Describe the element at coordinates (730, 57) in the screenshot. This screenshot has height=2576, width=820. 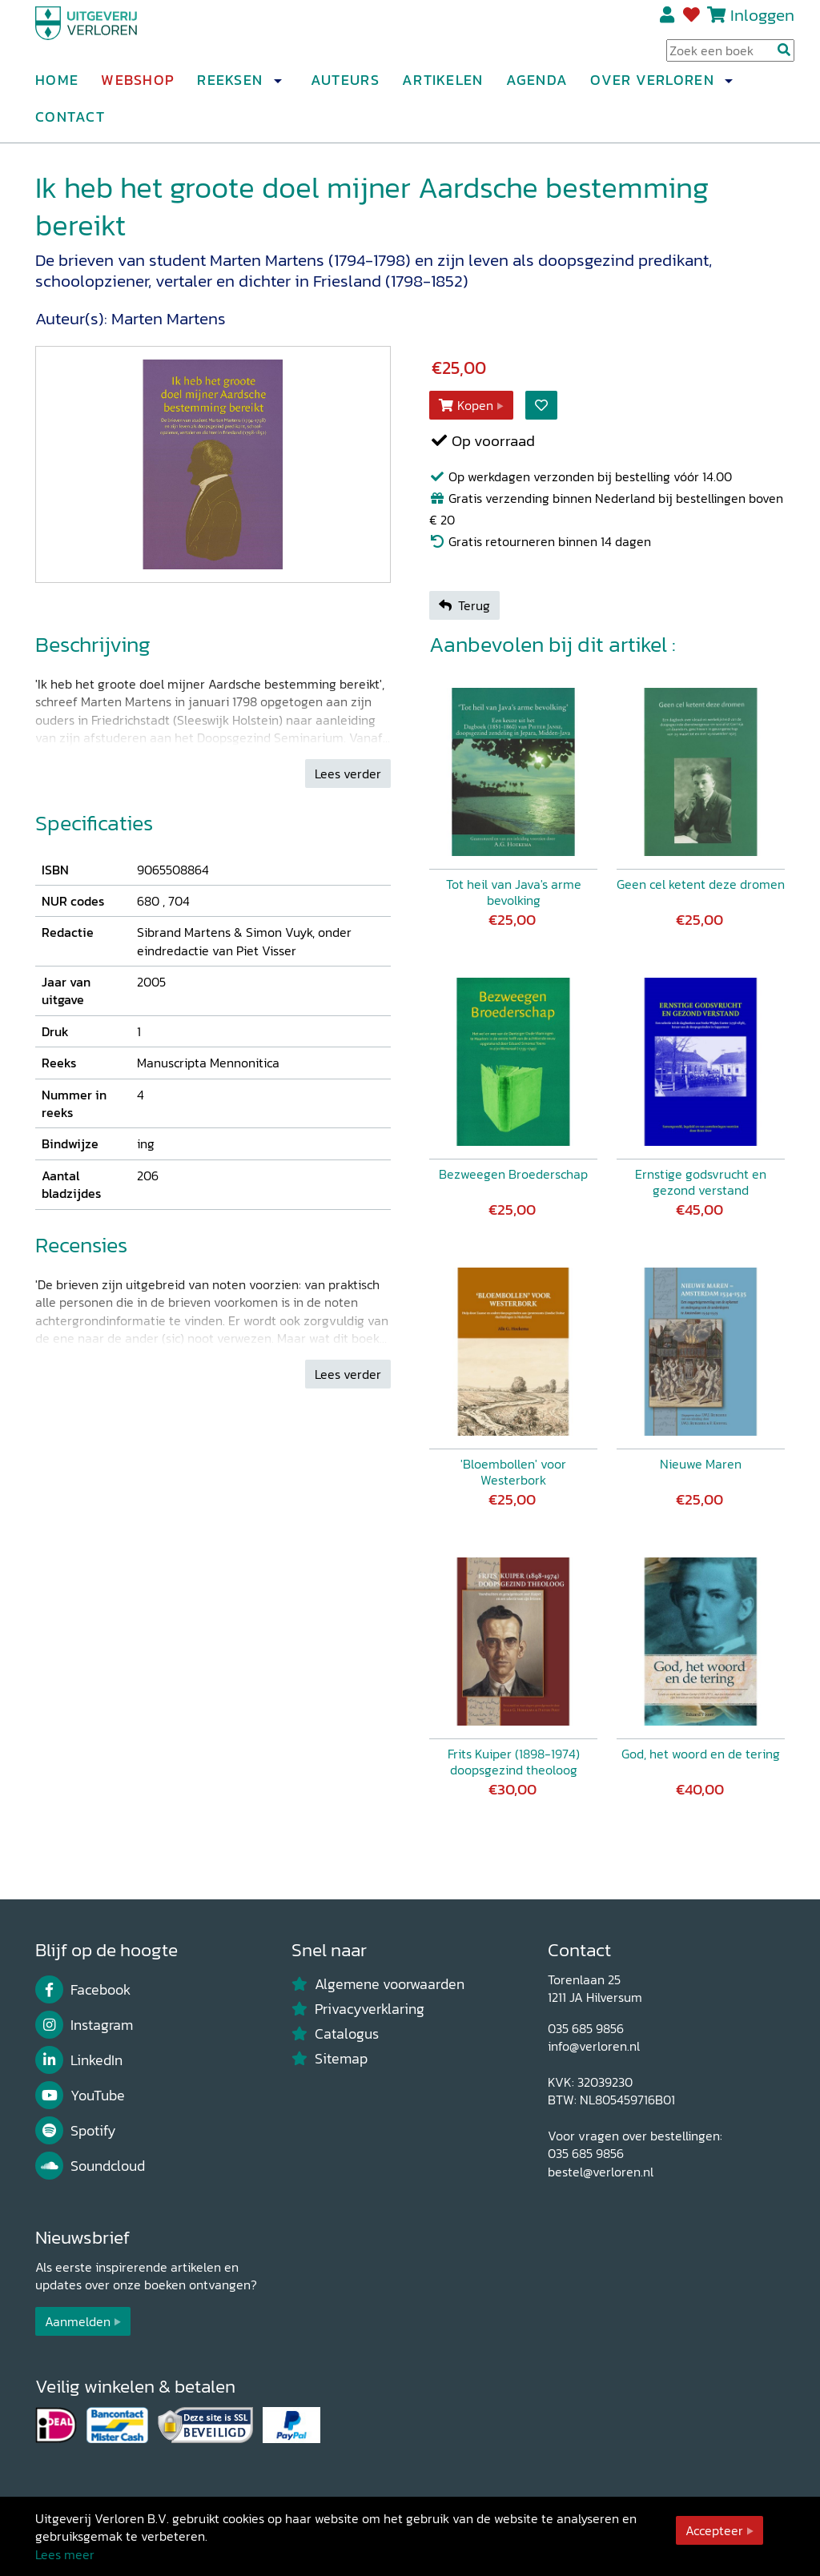
I see `[Search Input]` at that location.